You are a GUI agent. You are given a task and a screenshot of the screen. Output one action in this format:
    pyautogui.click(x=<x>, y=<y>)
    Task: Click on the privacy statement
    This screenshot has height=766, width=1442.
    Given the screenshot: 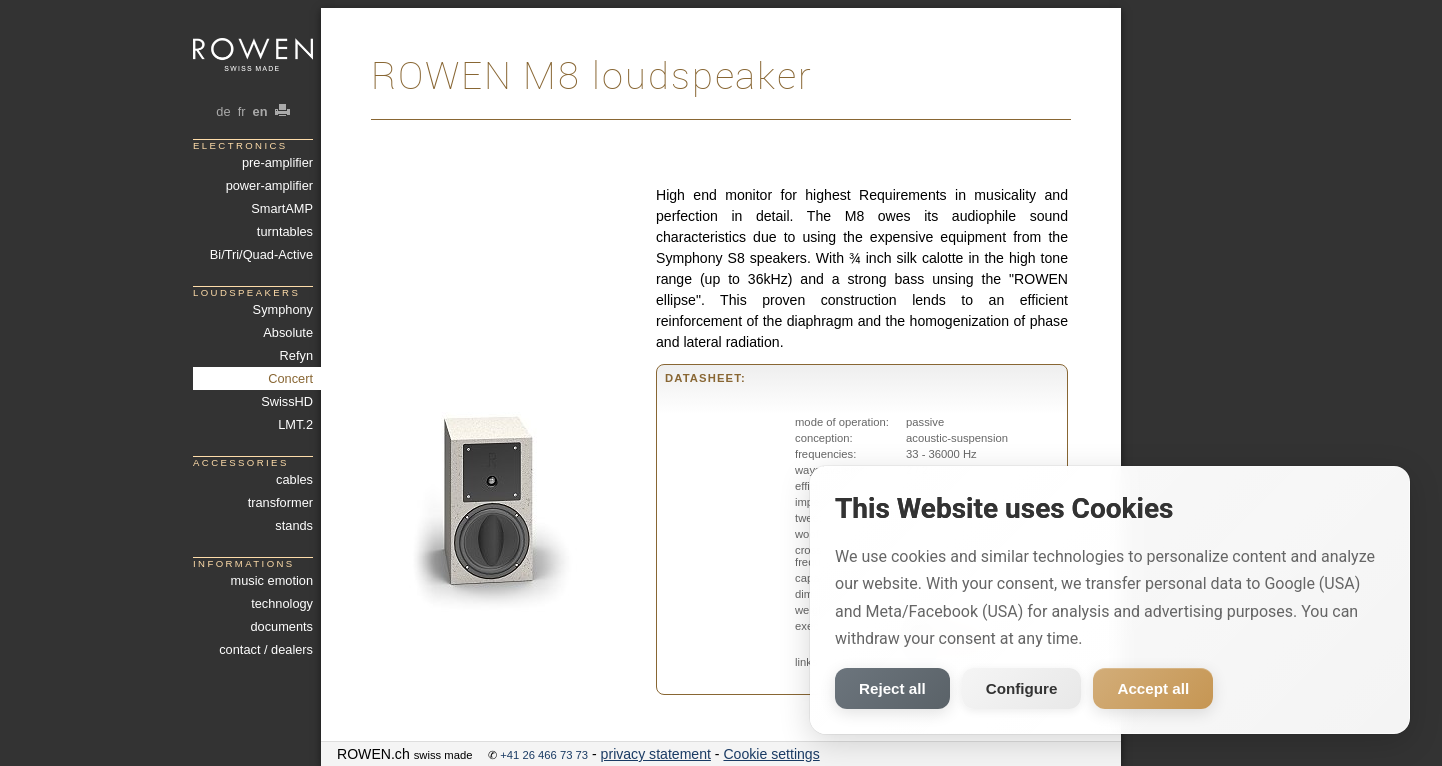 What is the action you would take?
    pyautogui.click(x=656, y=754)
    